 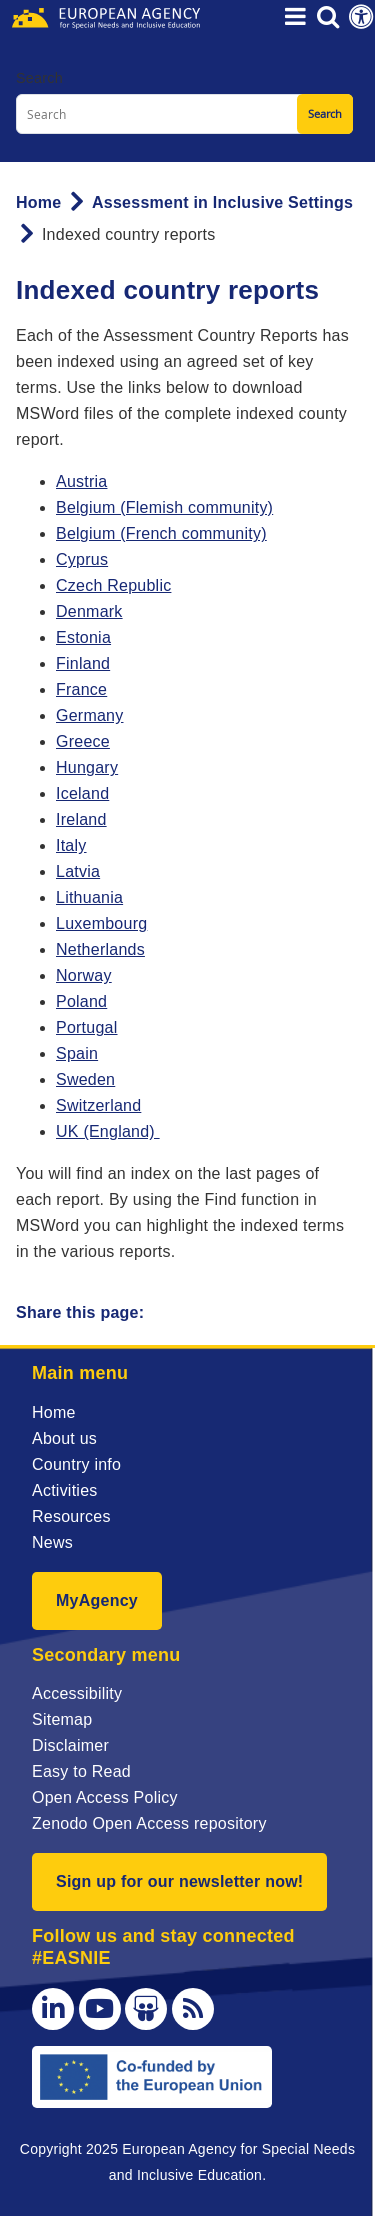 I want to click on UK (England), so click(x=108, y=1131).